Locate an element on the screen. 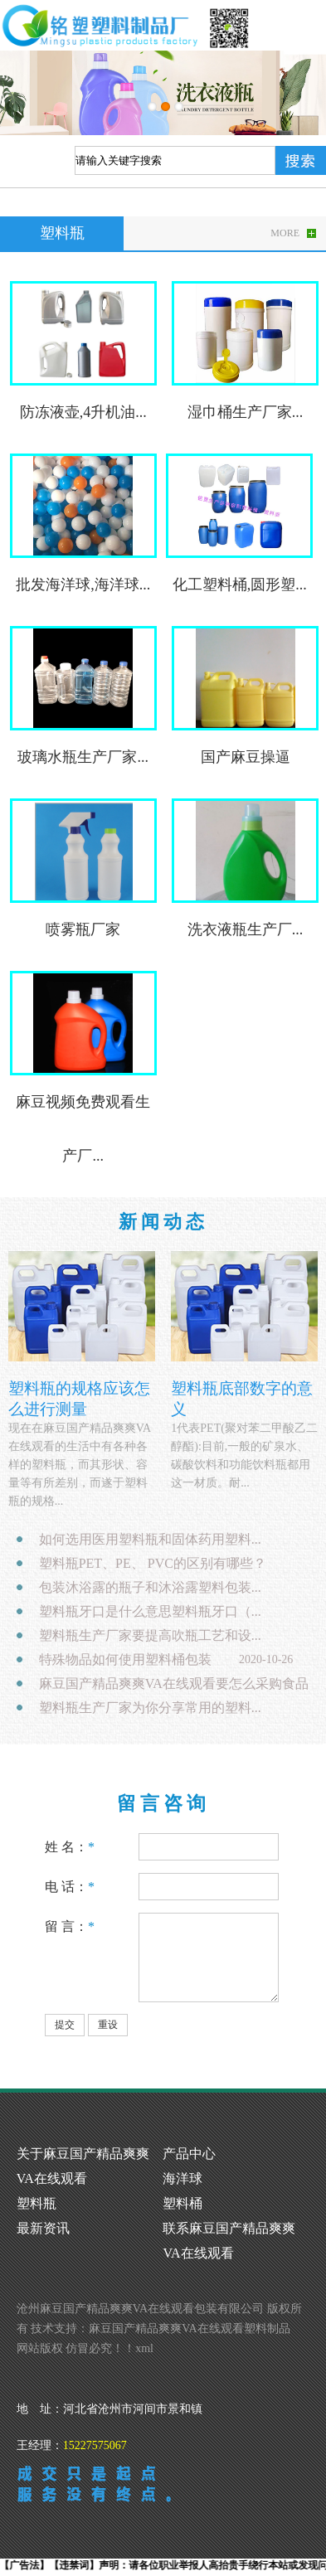  如何选用医用塑料瓶和固体药用塑料... is located at coordinates (150, 1539).